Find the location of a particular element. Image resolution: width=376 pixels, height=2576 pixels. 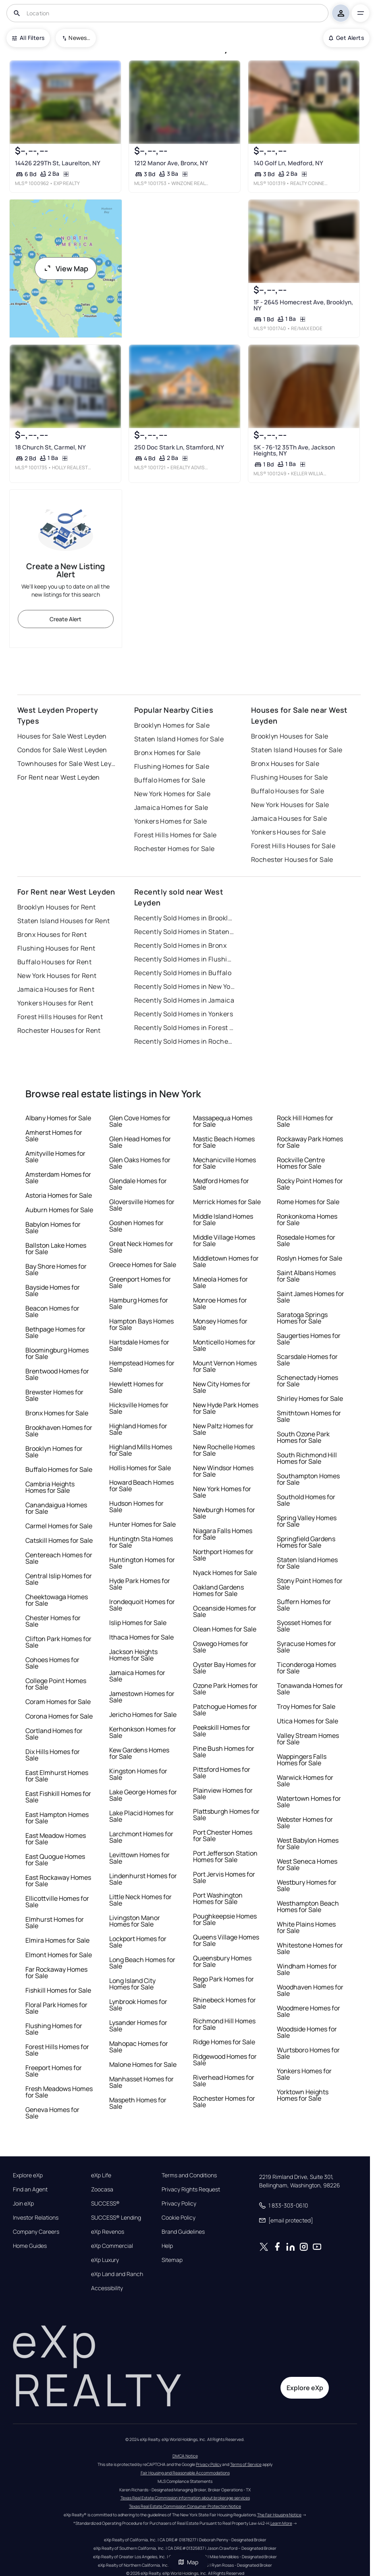

New York Homes for Sale is located at coordinates (172, 793).